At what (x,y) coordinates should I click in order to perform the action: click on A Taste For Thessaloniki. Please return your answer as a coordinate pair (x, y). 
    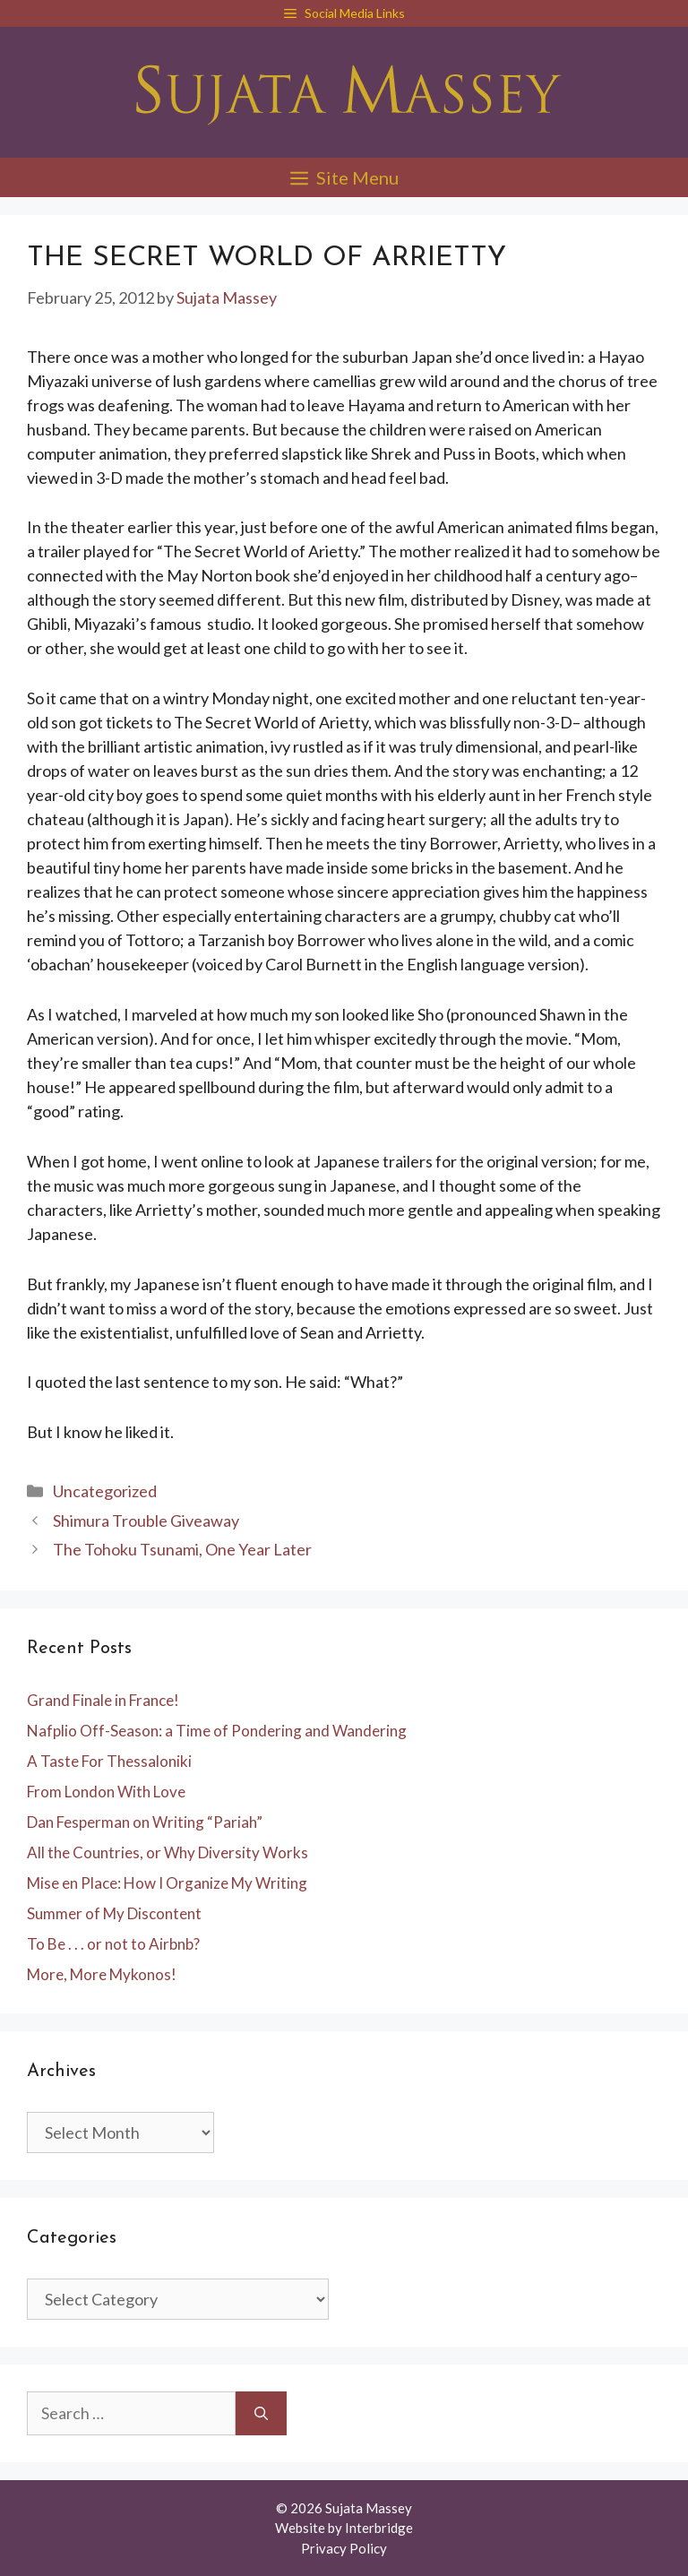
    Looking at the image, I should click on (109, 1761).